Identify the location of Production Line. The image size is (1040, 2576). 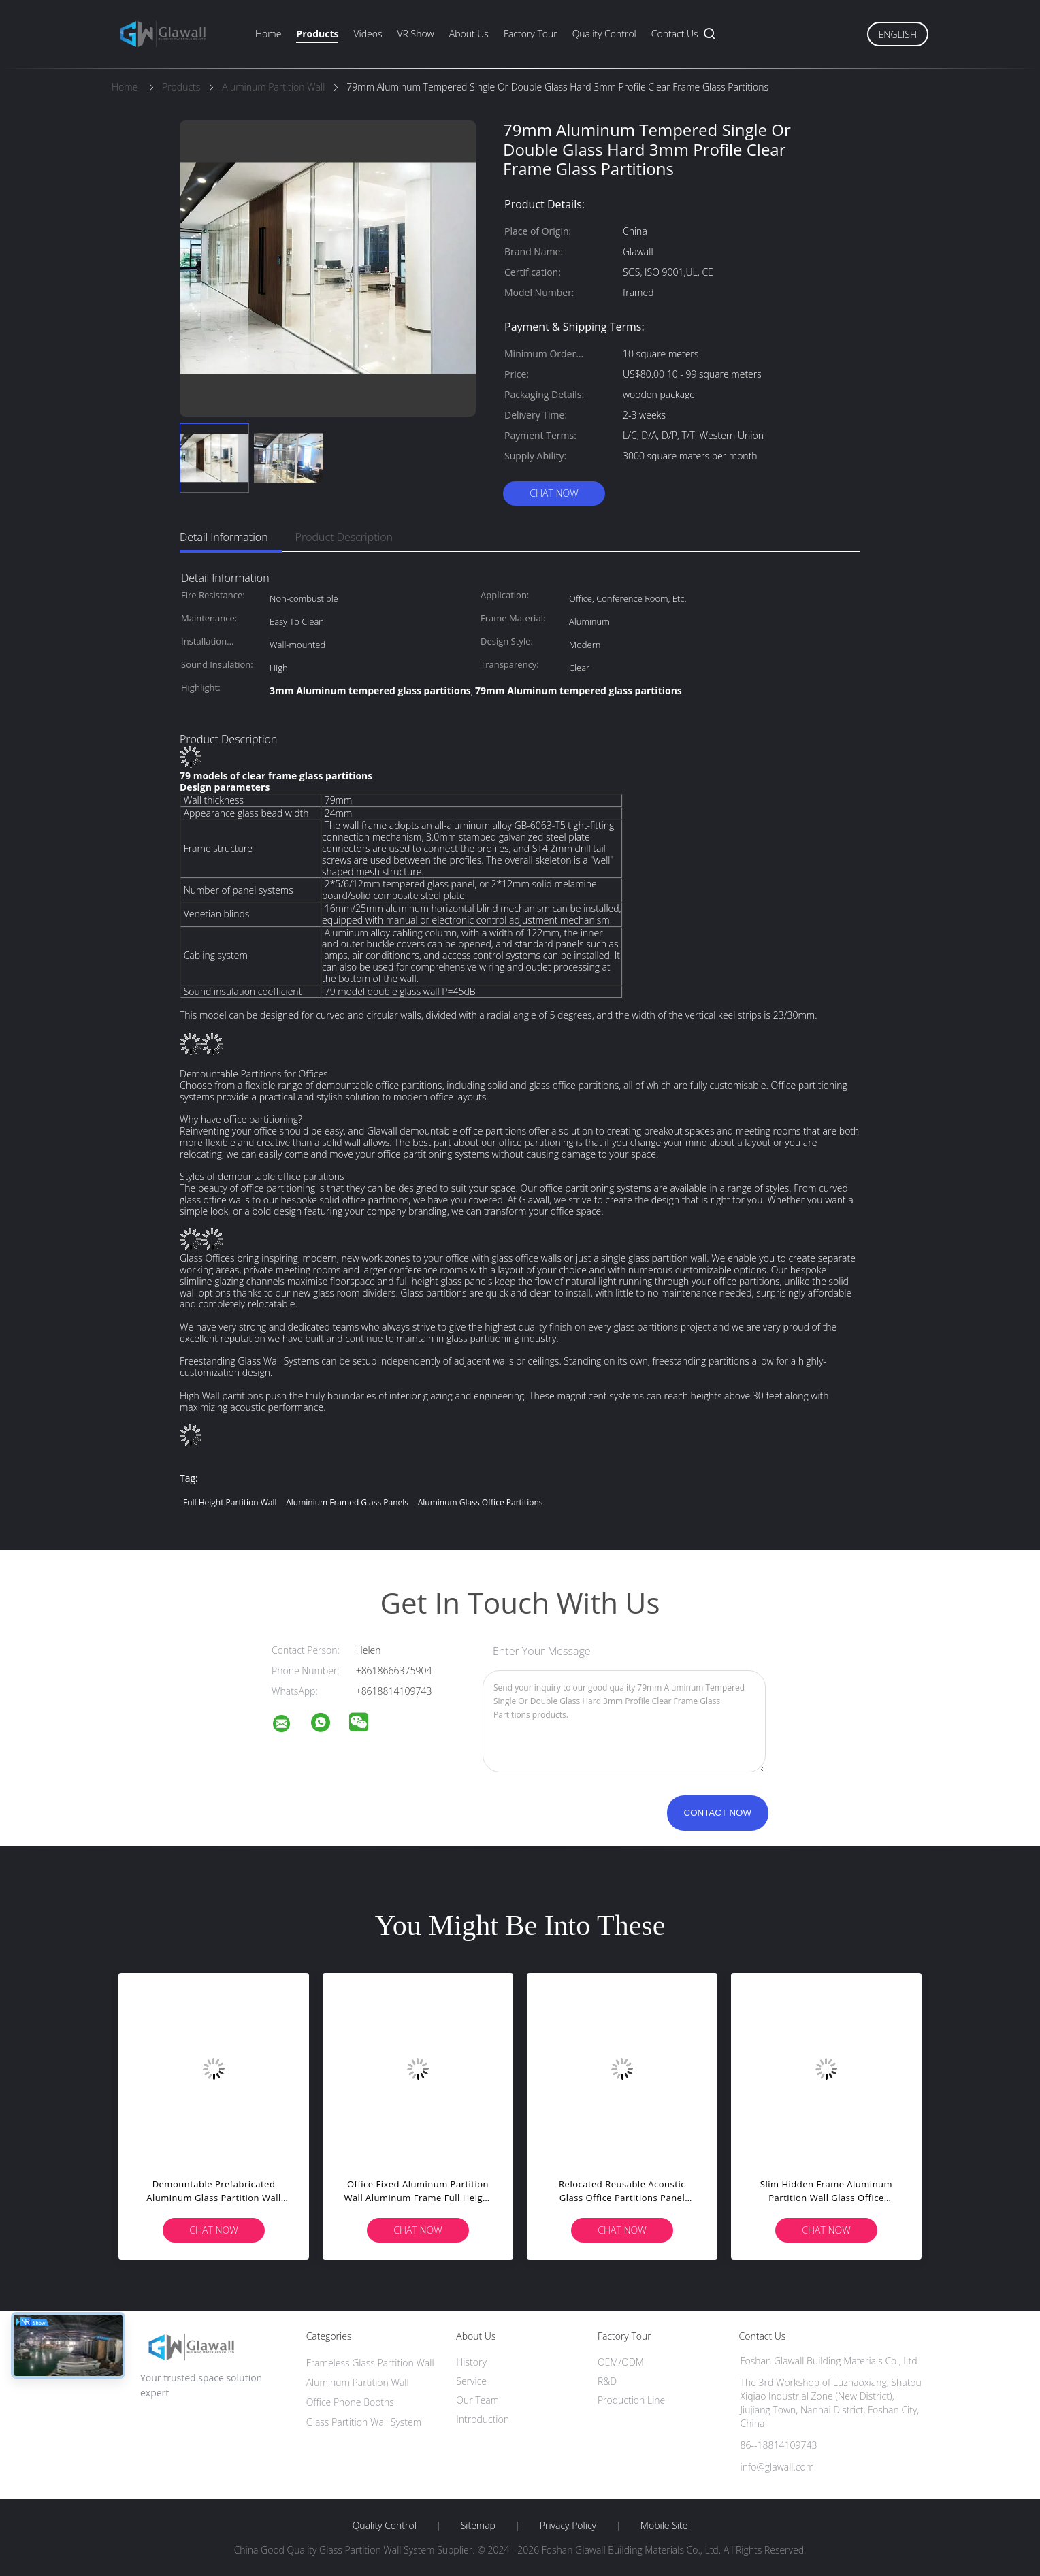
(631, 2400).